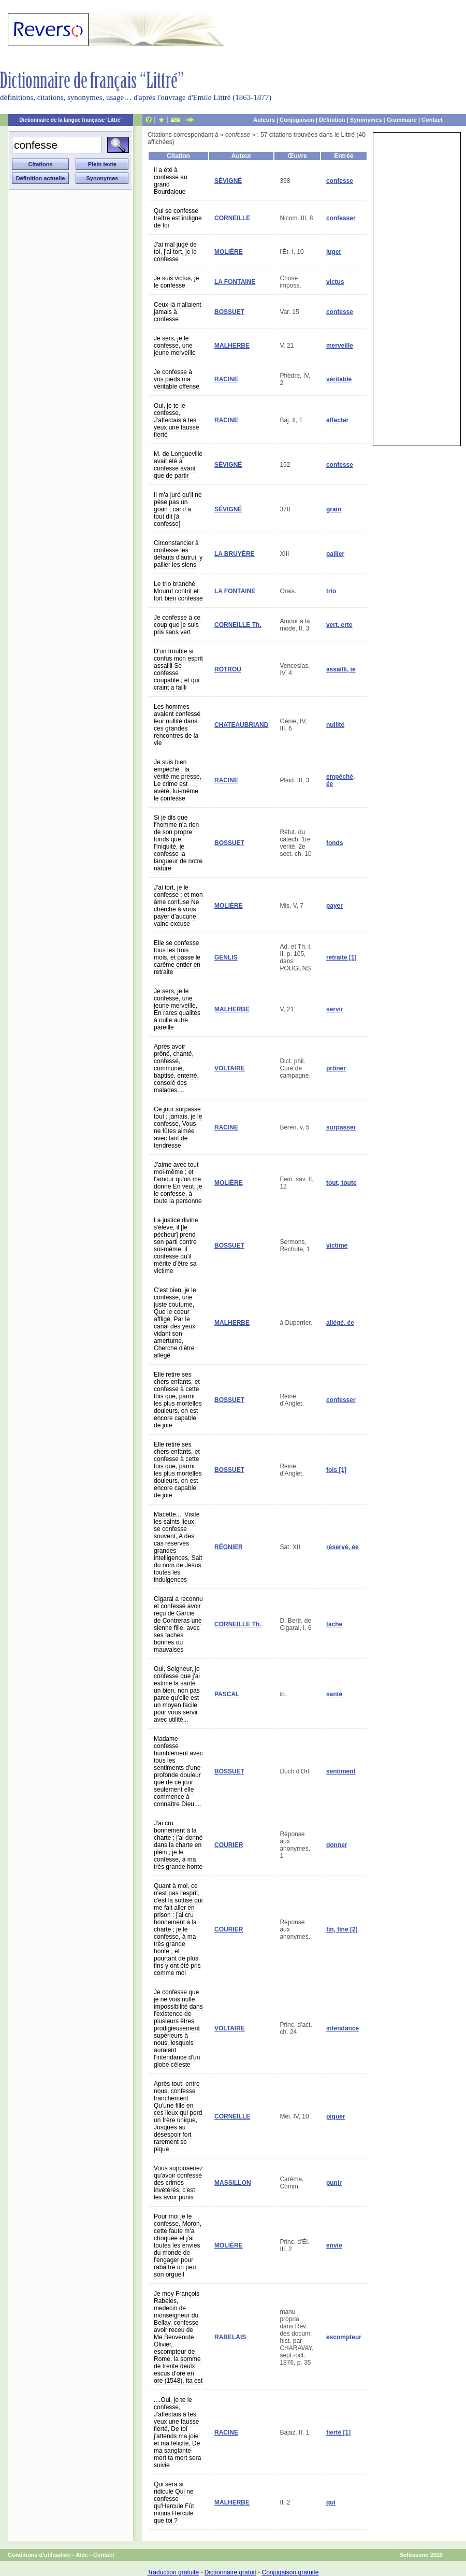 This screenshot has width=466, height=2576. I want to click on La justice divine s'élève, il [le pécheur] prend son parti contre soi-même, il confesse qu'il mérite d'être sa victime, so click(176, 1246).